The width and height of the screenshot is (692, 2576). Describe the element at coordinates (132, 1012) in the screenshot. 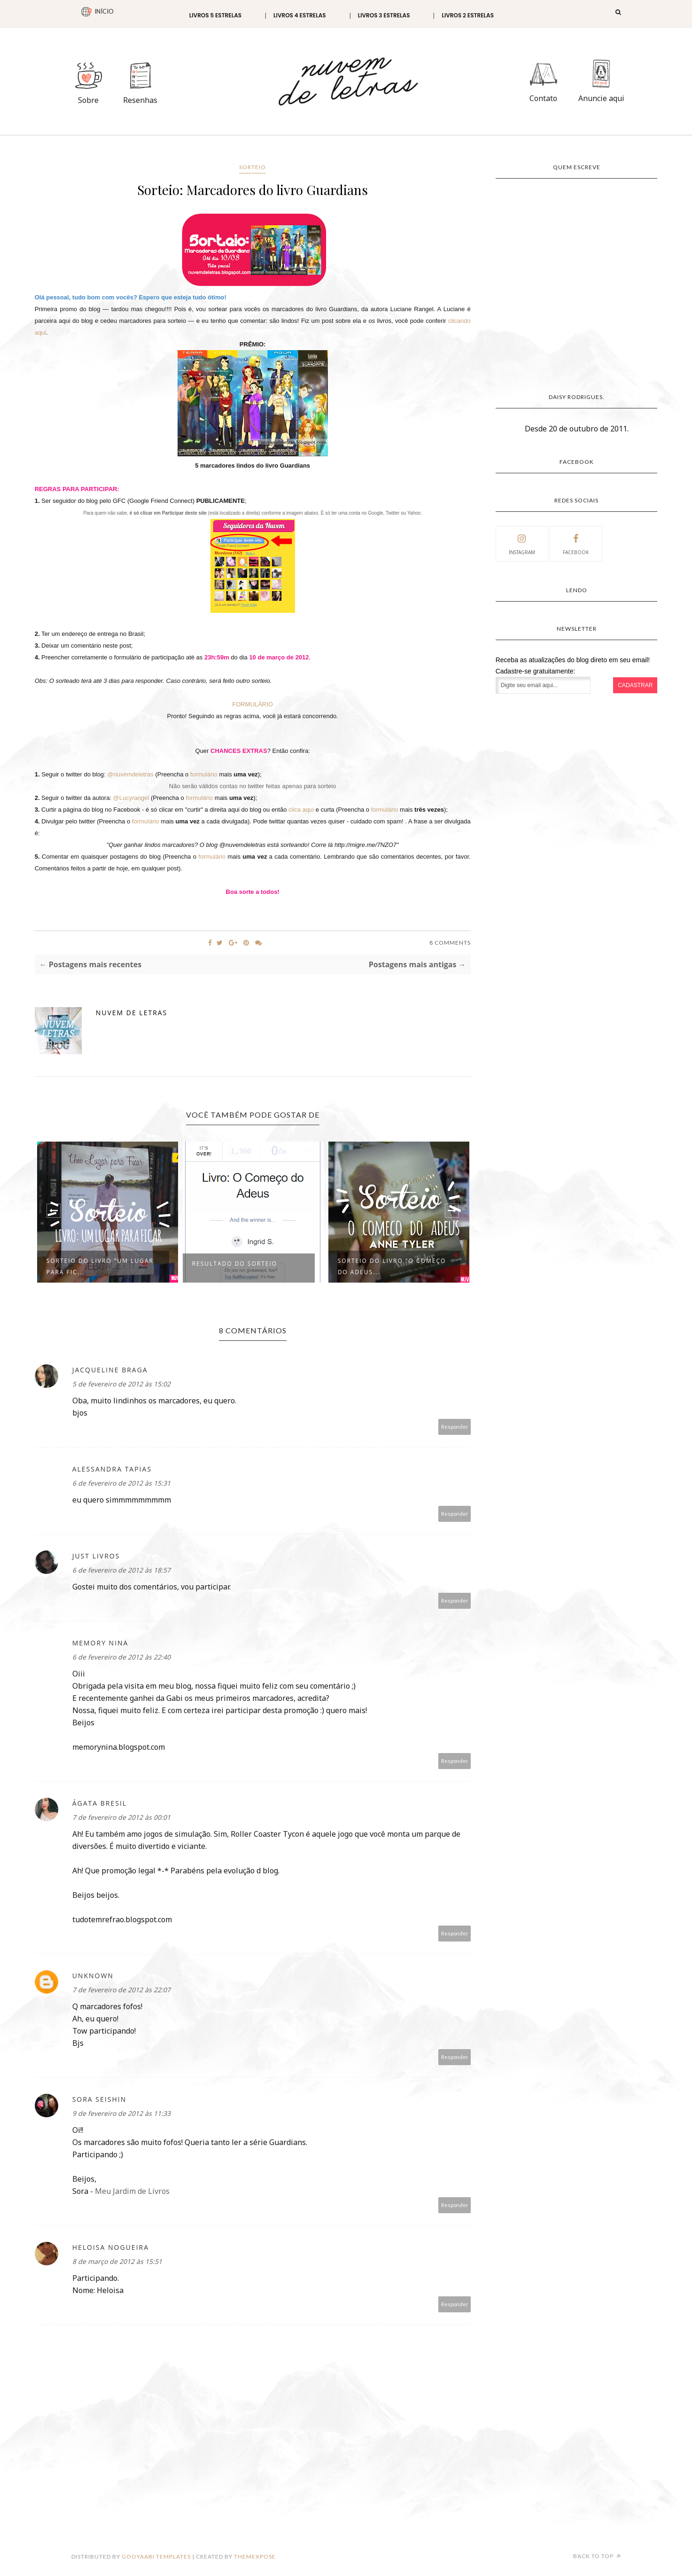

I see `Nuvem de Letras` at that location.